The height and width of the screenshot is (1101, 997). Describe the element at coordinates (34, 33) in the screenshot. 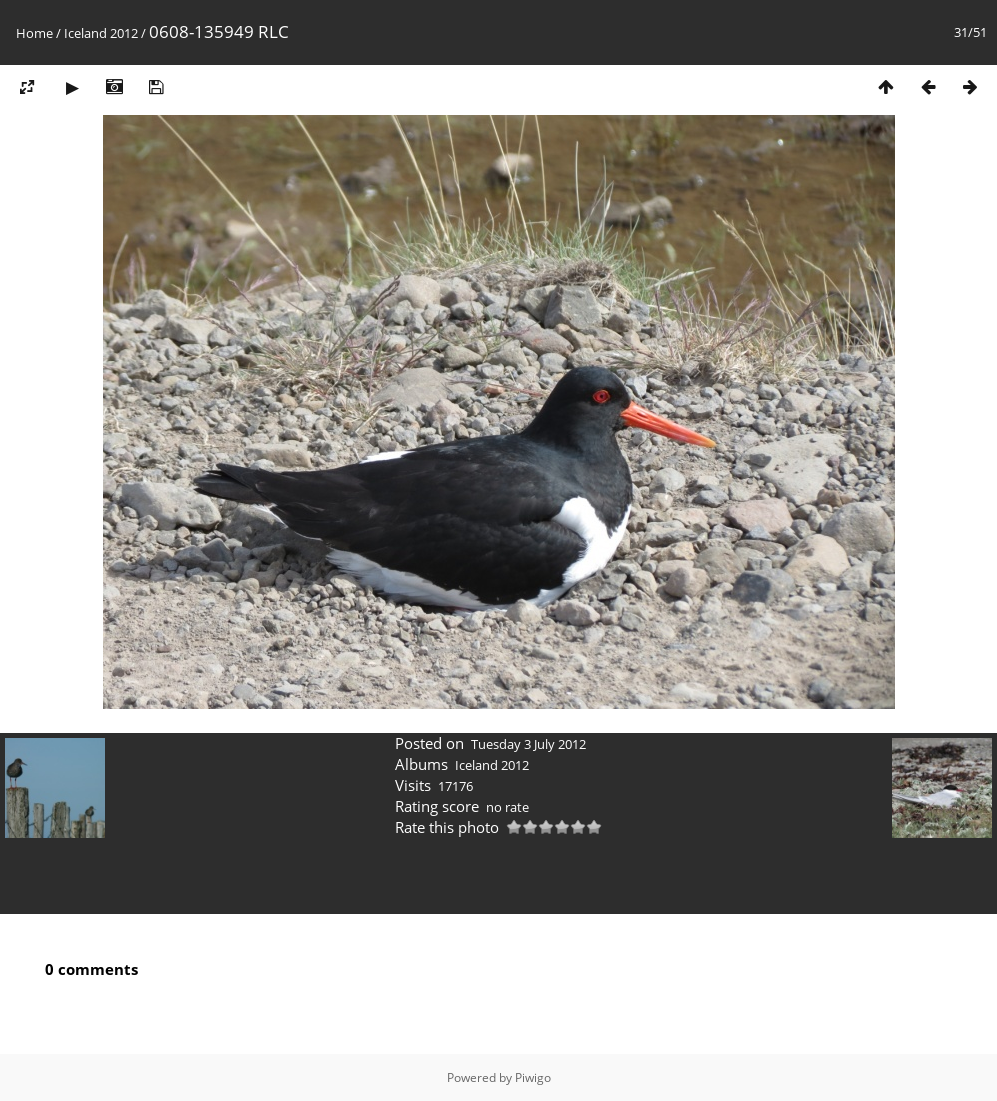

I see `Home` at that location.